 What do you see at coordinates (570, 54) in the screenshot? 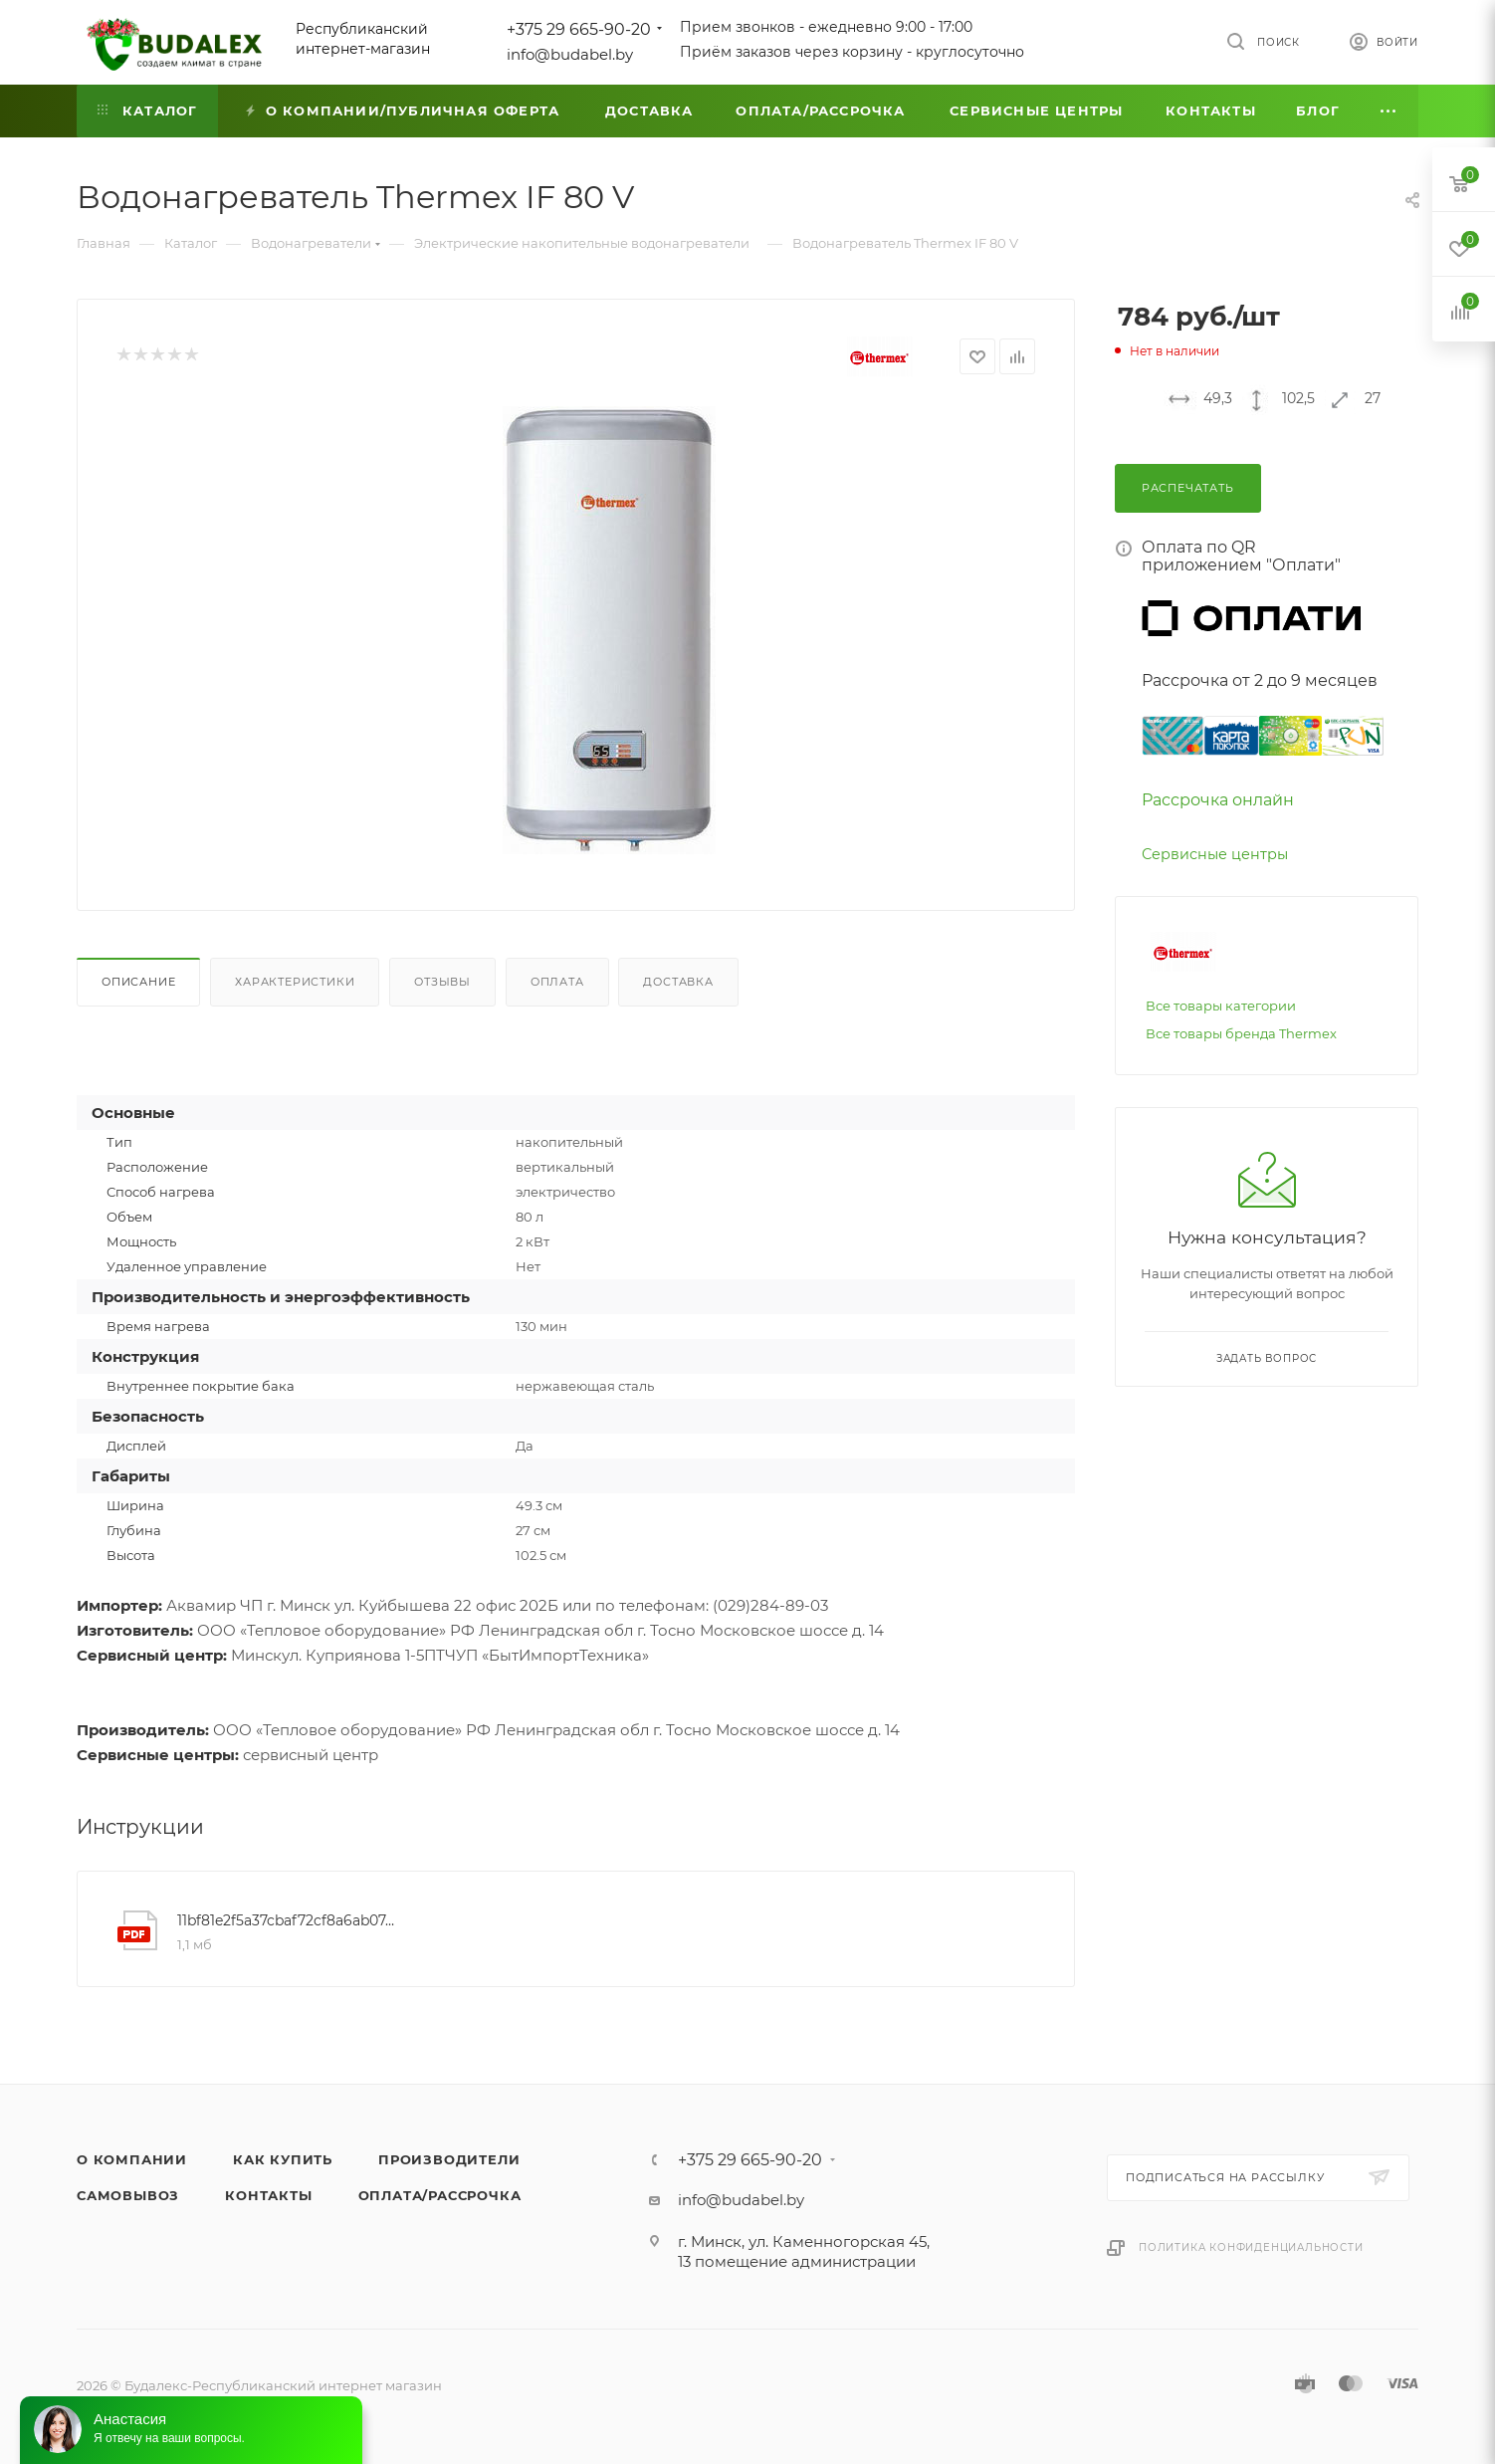
I see `info@budabel.by` at bounding box center [570, 54].